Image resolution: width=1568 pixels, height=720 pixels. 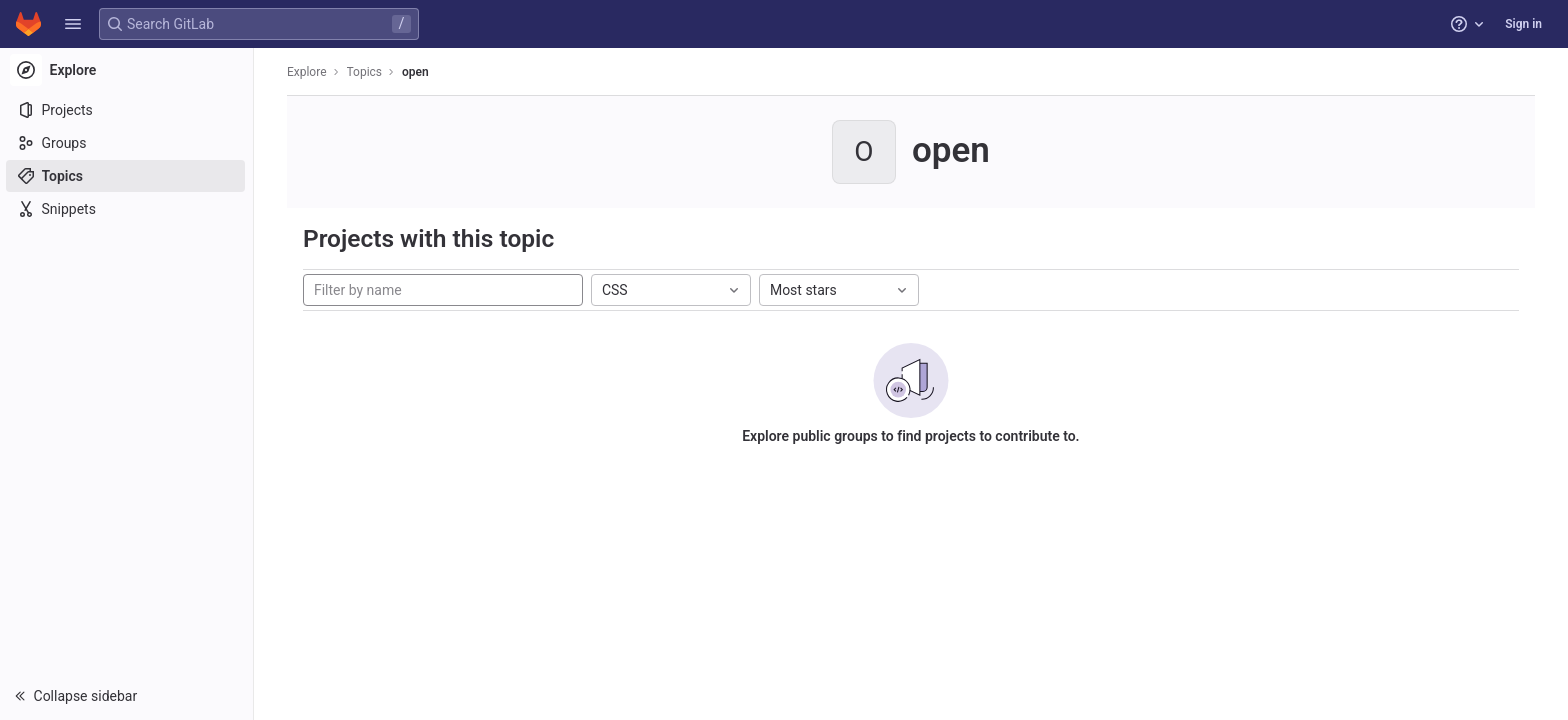 I want to click on [Projects], so click(x=127, y=110).